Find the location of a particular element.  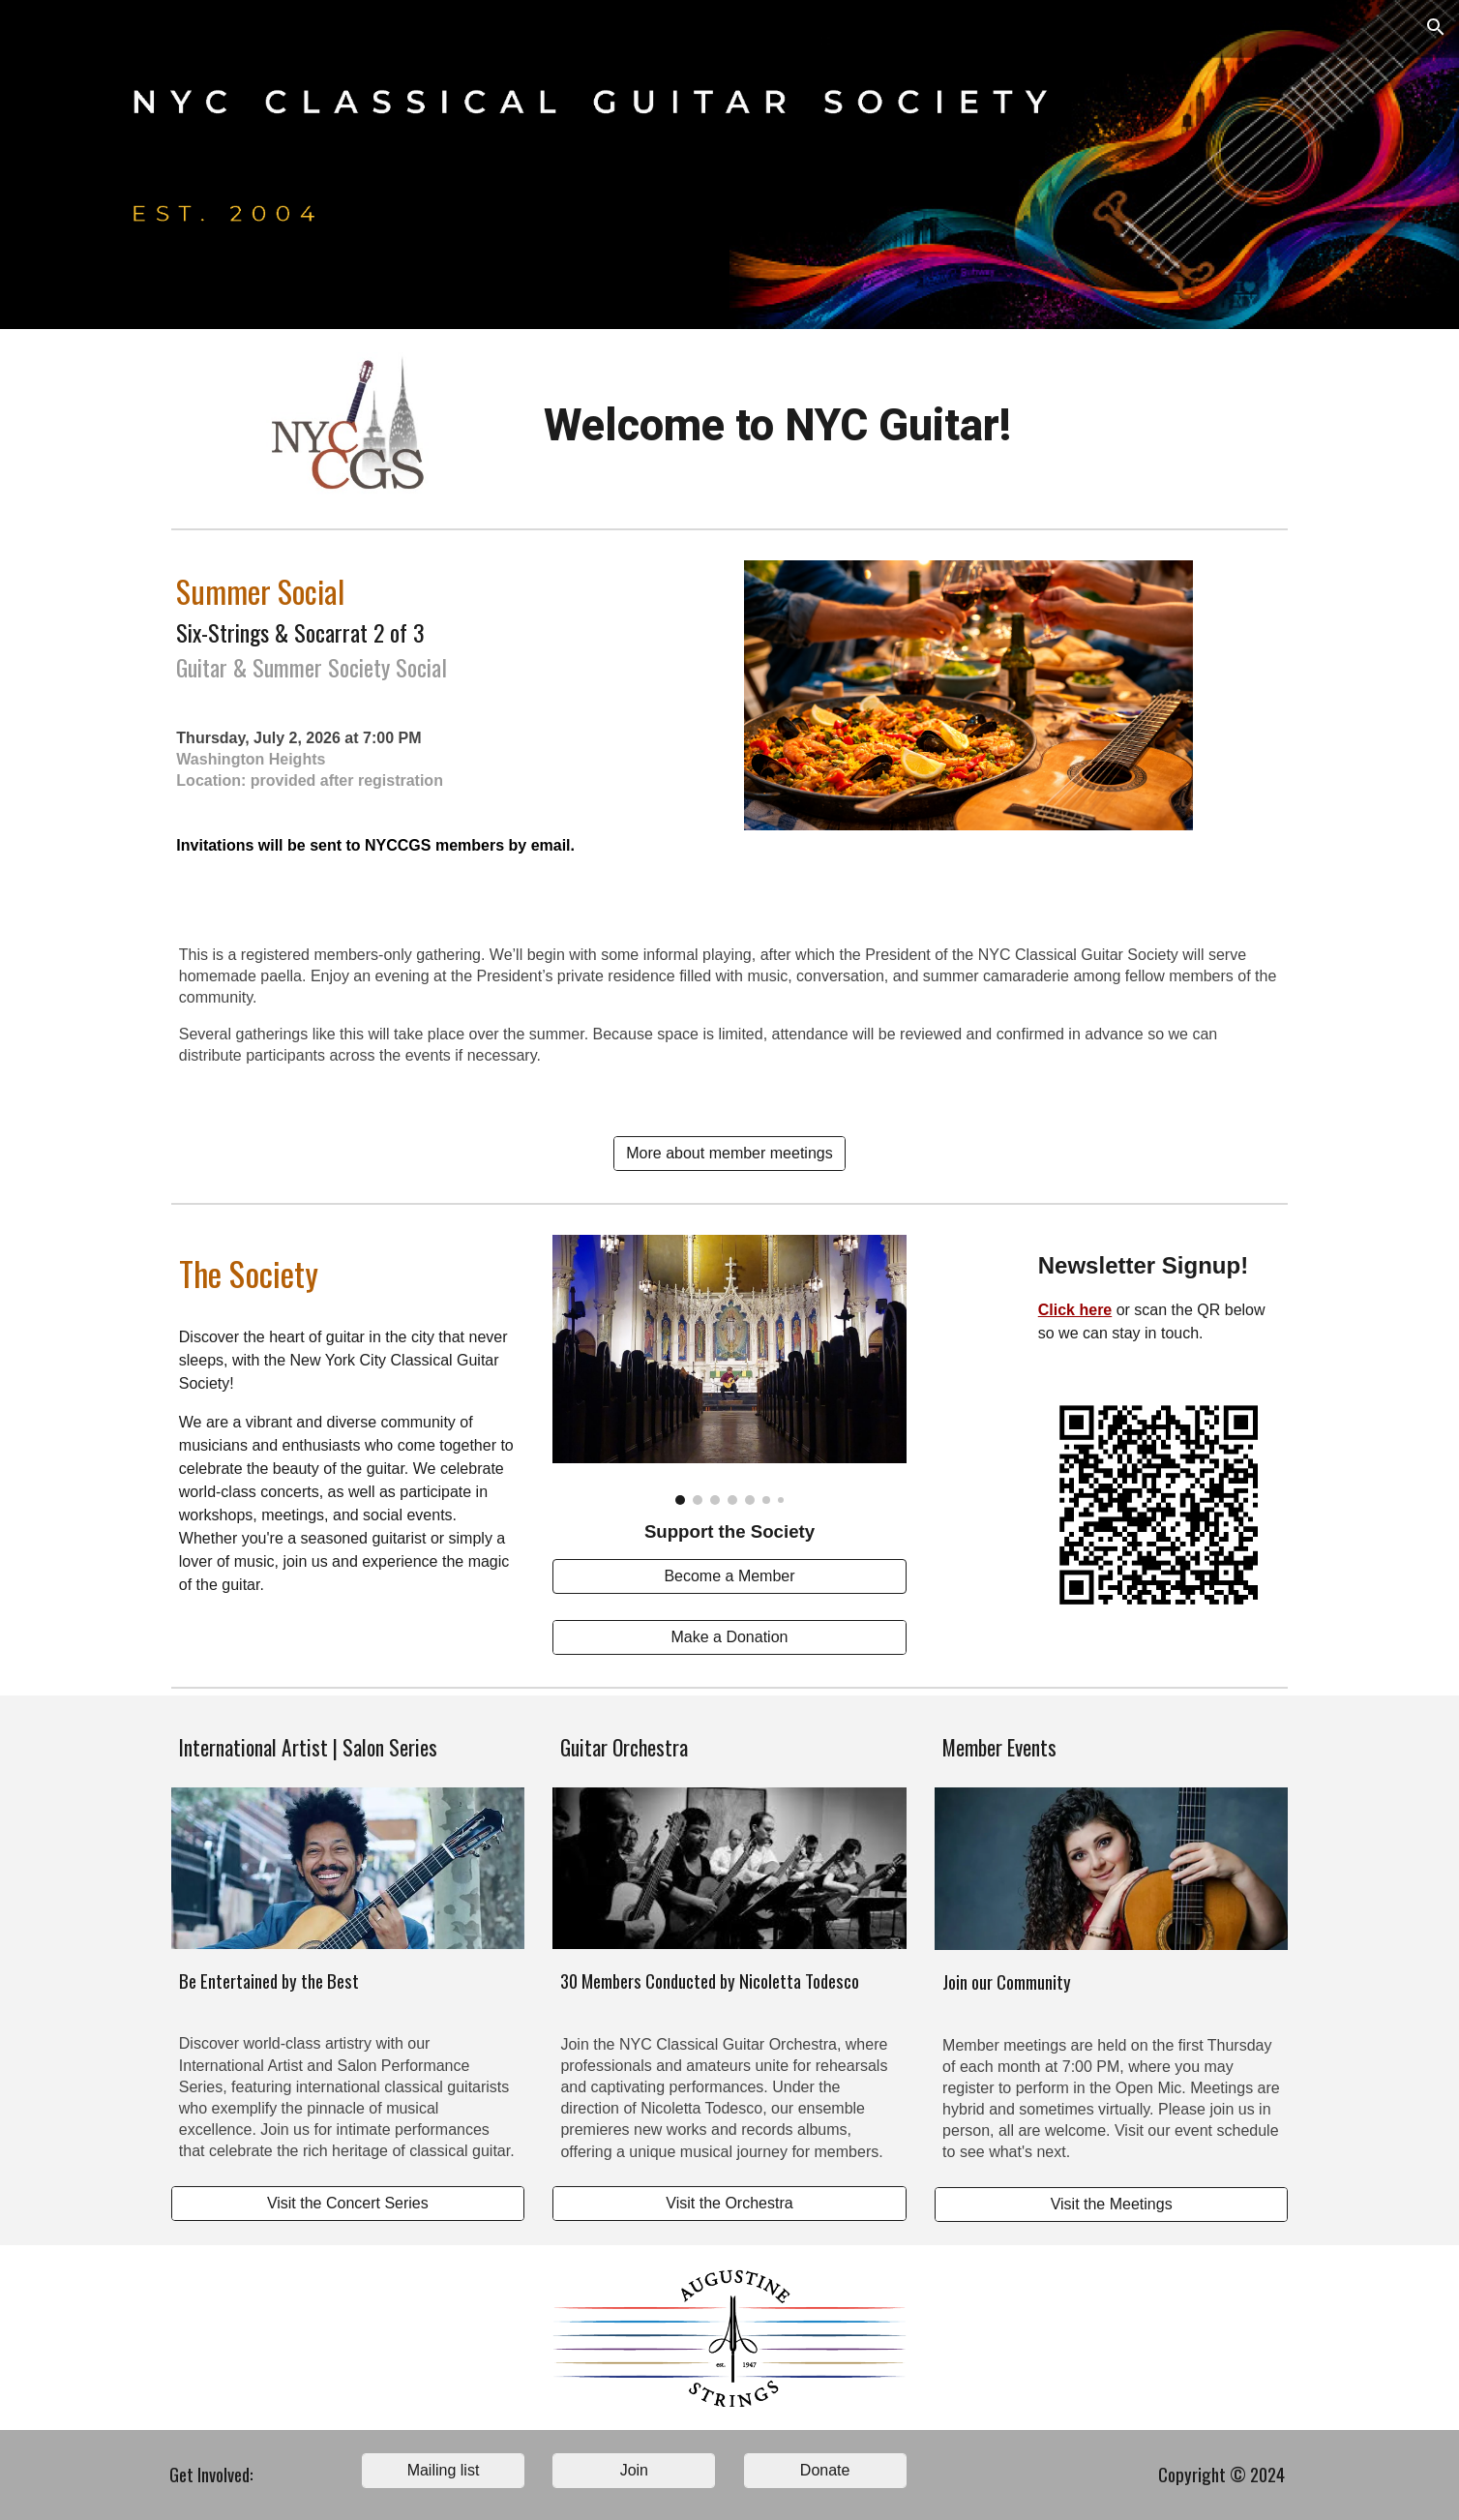

[Visit the Concert Series] is located at coordinates (347, 2203).